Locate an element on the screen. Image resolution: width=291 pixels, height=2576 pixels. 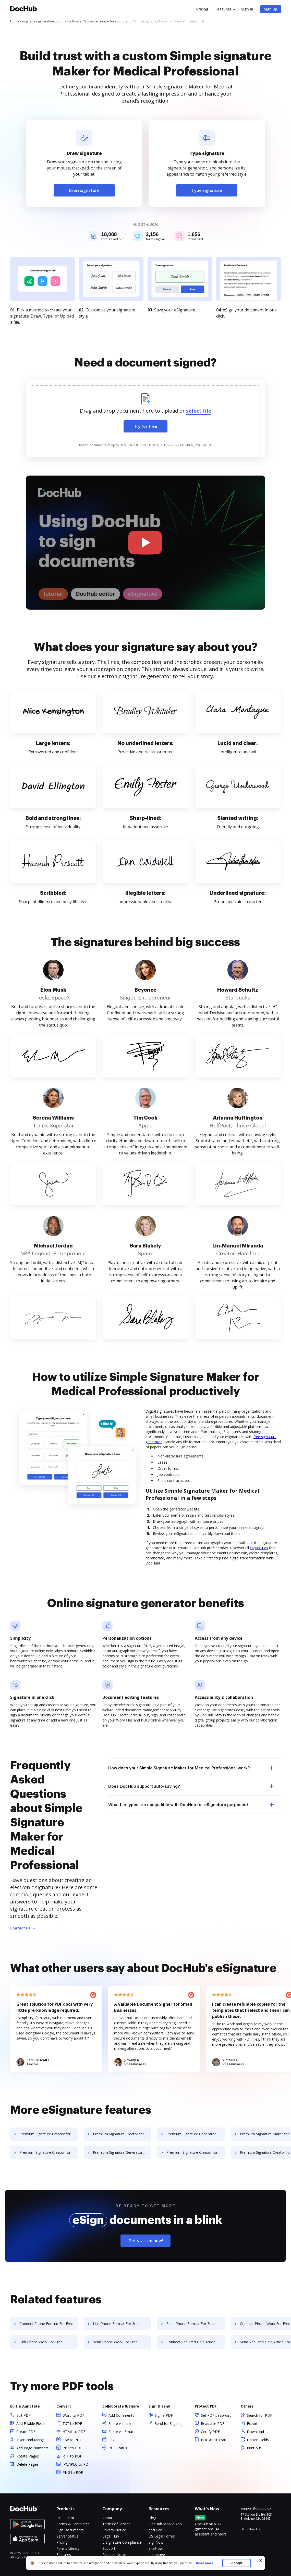
CSV to PDF is located at coordinates (72, 2439).